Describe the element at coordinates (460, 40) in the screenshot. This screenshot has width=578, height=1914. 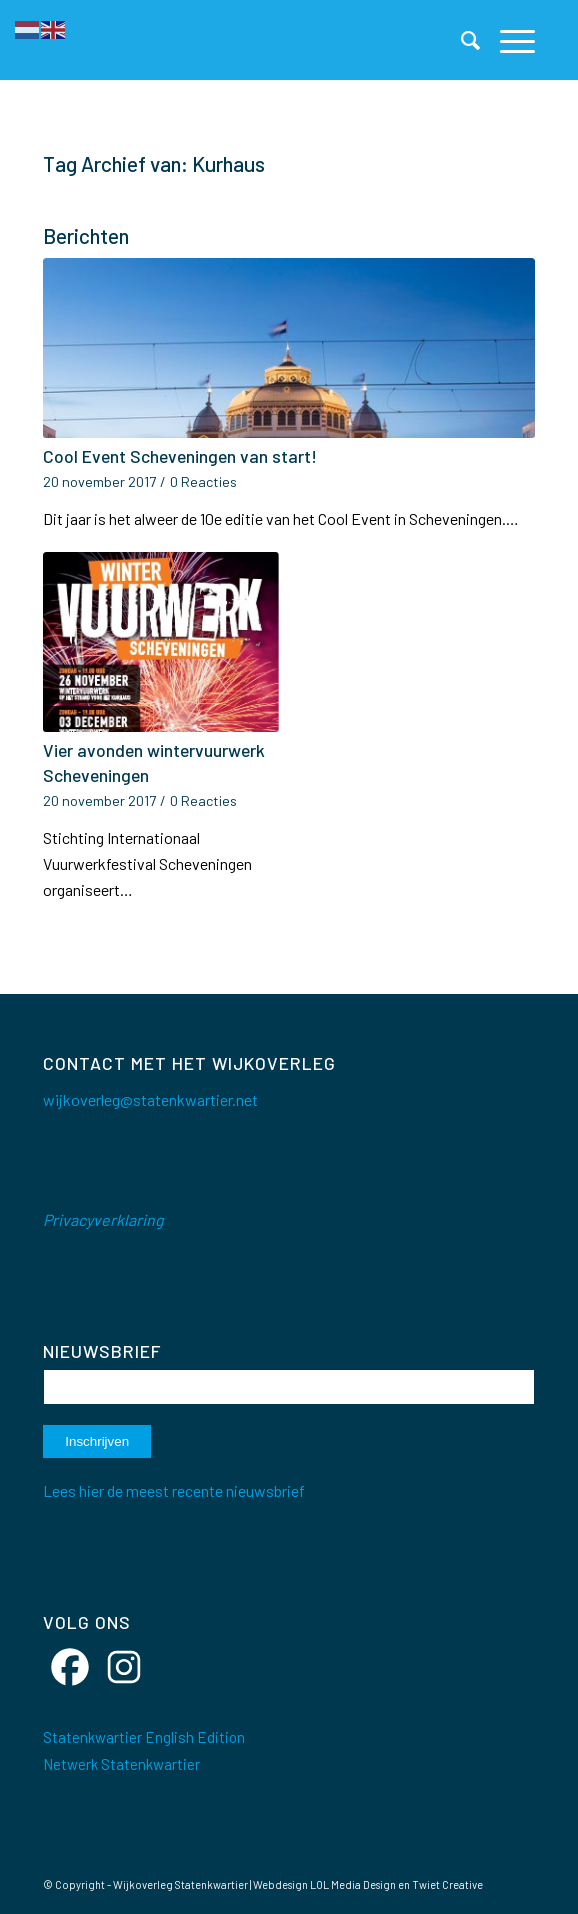
I see `[Zoek]` at that location.